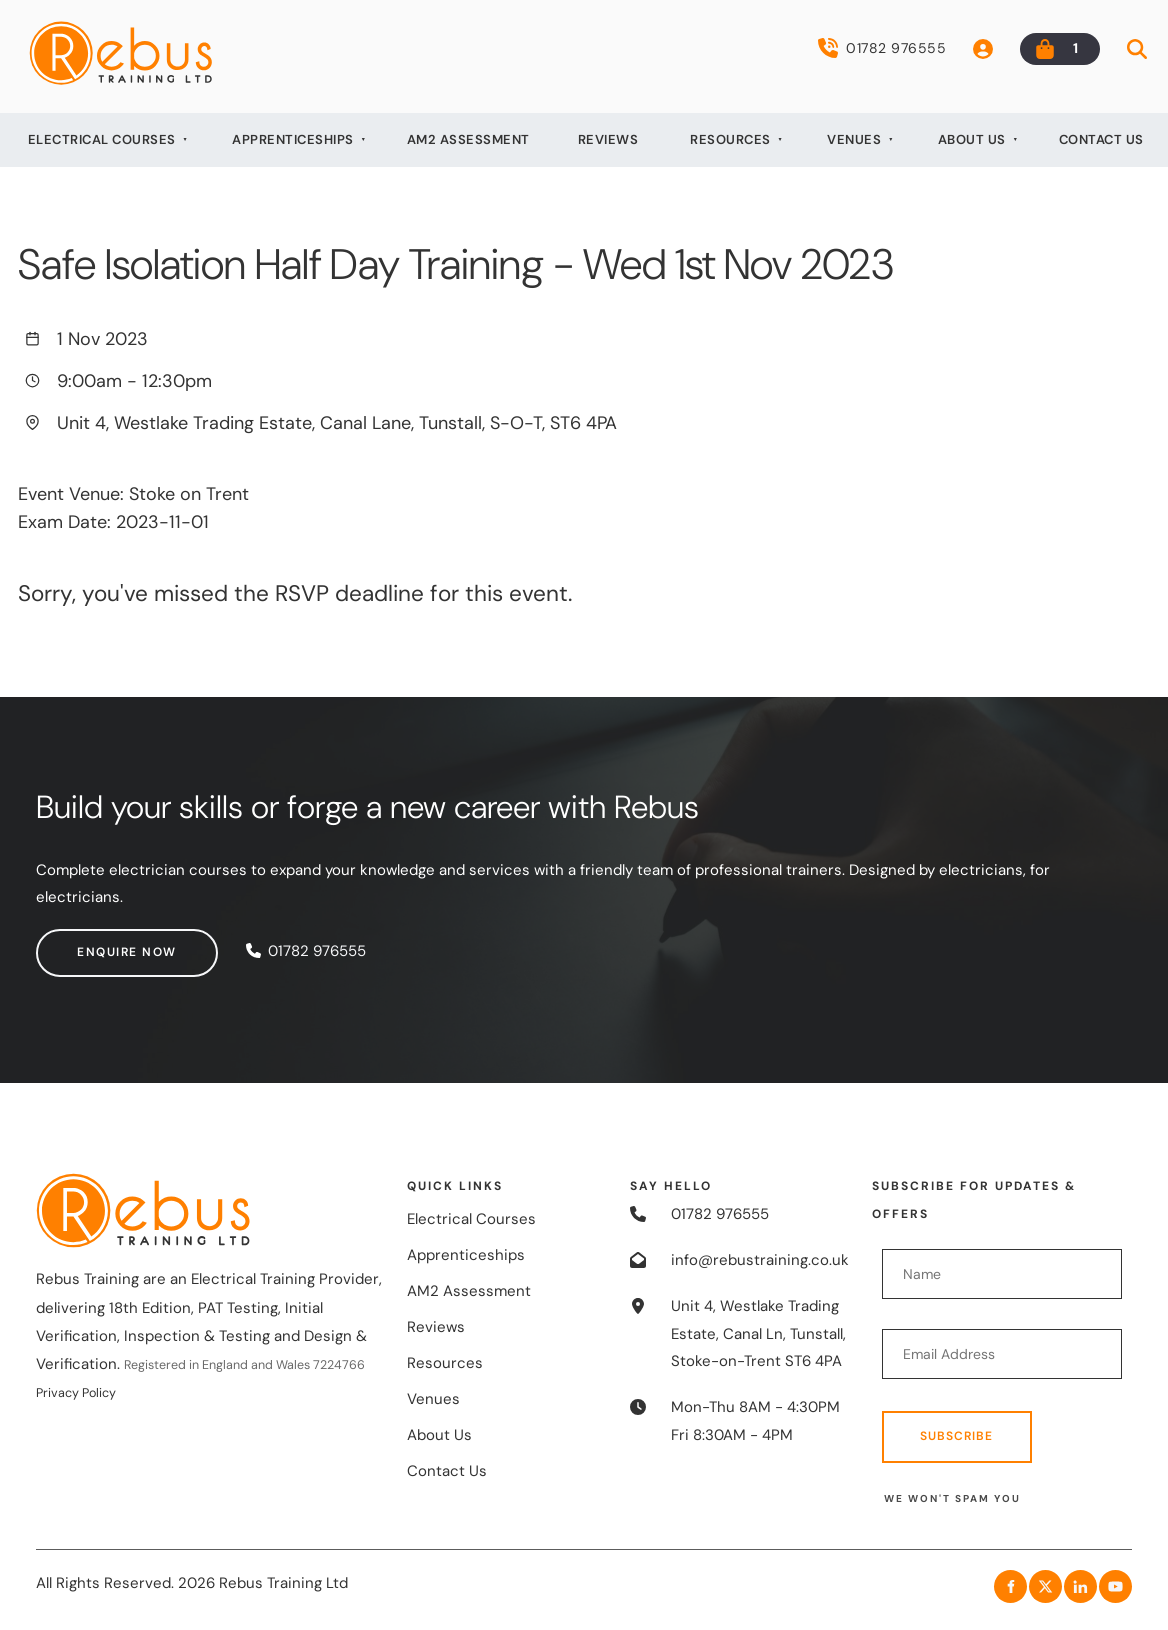 The height and width of the screenshot is (1630, 1168). Describe the element at coordinates (956, 1436) in the screenshot. I see `Subscribe` at that location.